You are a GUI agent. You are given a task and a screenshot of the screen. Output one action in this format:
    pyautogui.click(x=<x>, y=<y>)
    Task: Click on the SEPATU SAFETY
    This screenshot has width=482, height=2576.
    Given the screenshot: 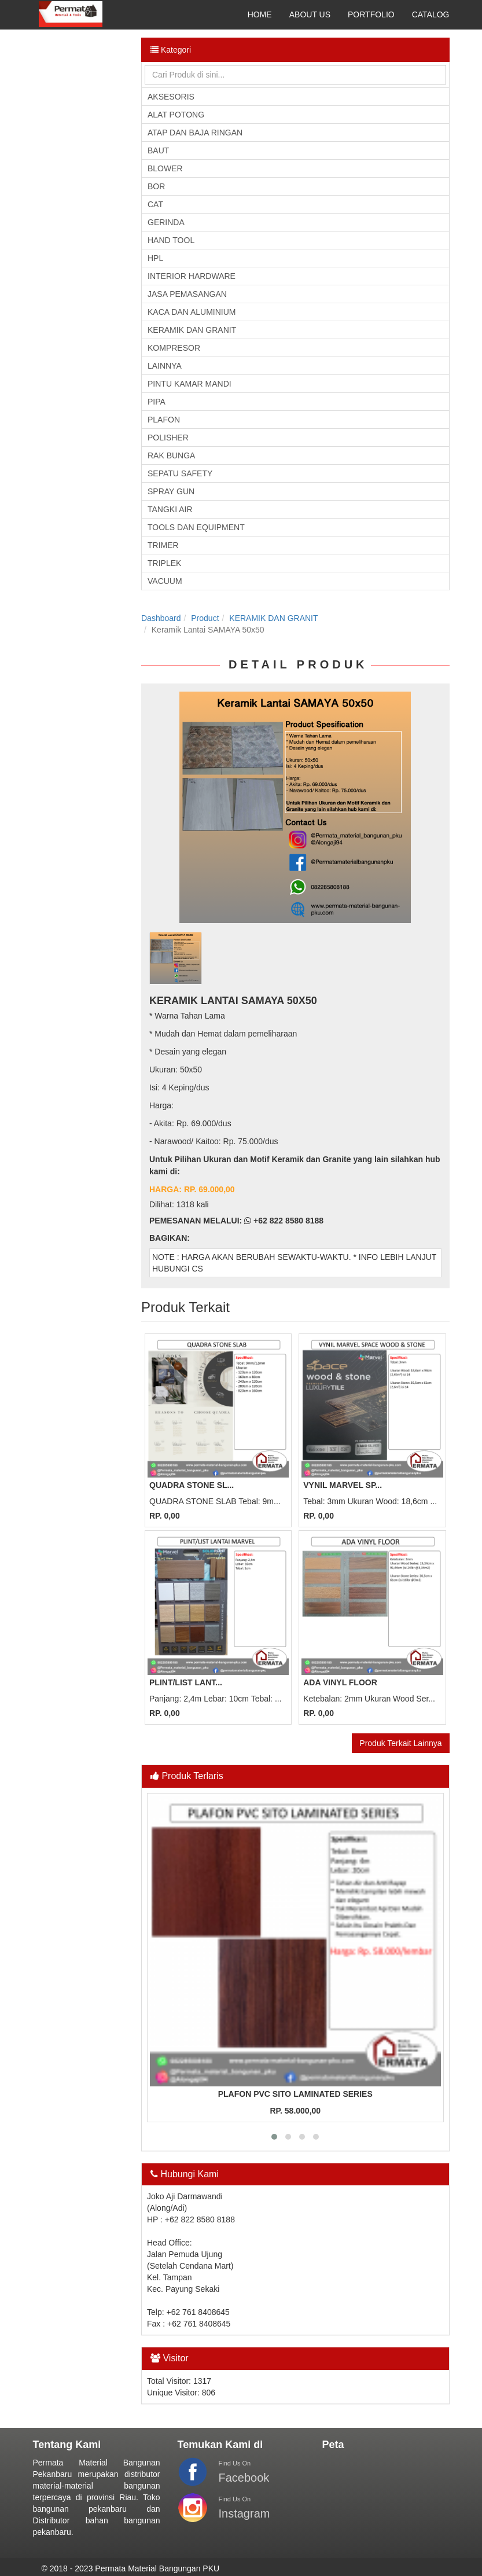 What is the action you would take?
    pyautogui.click(x=180, y=473)
    